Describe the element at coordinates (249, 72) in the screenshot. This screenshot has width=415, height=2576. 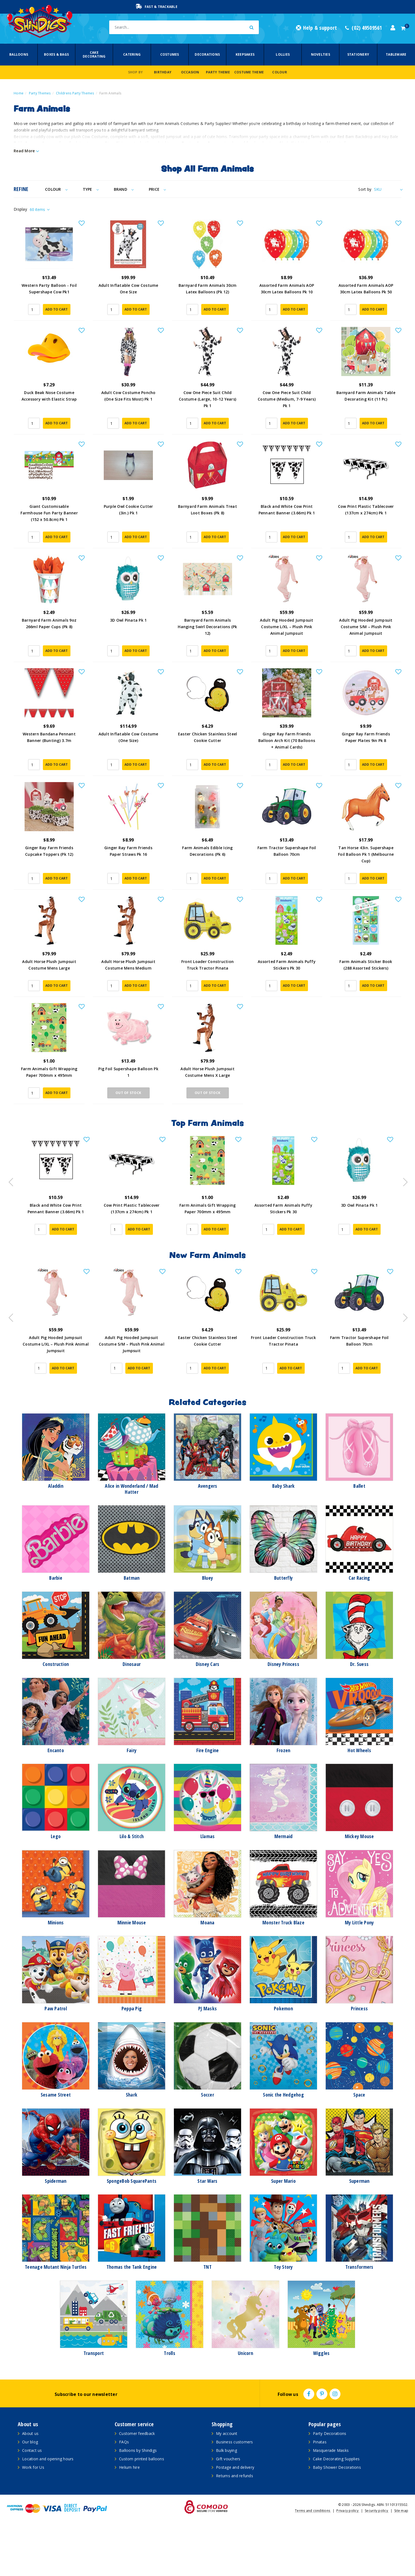
I see `Costume Theme` at that location.